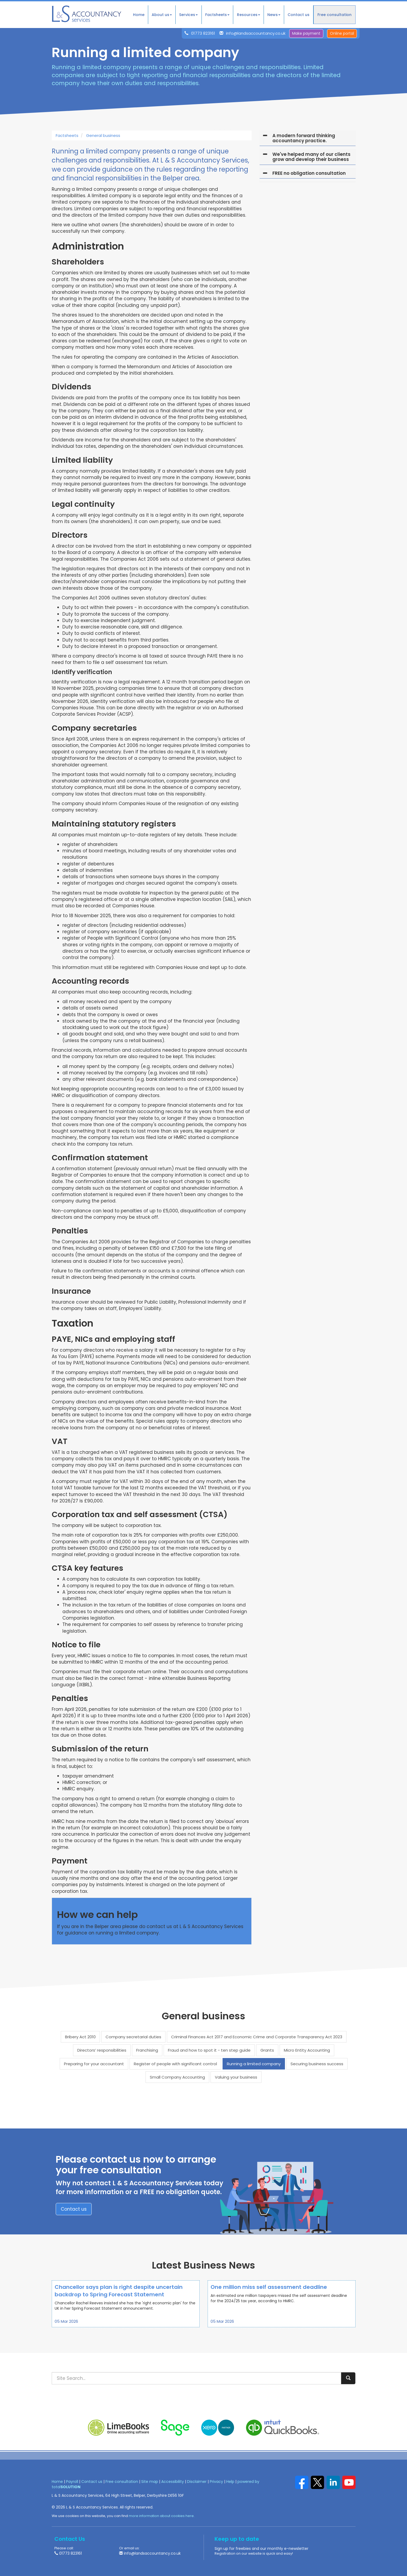 The width and height of the screenshot is (407, 2576). Describe the element at coordinates (255, 33) in the screenshot. I see `info@landsaccountancy.co.uk` at that location.